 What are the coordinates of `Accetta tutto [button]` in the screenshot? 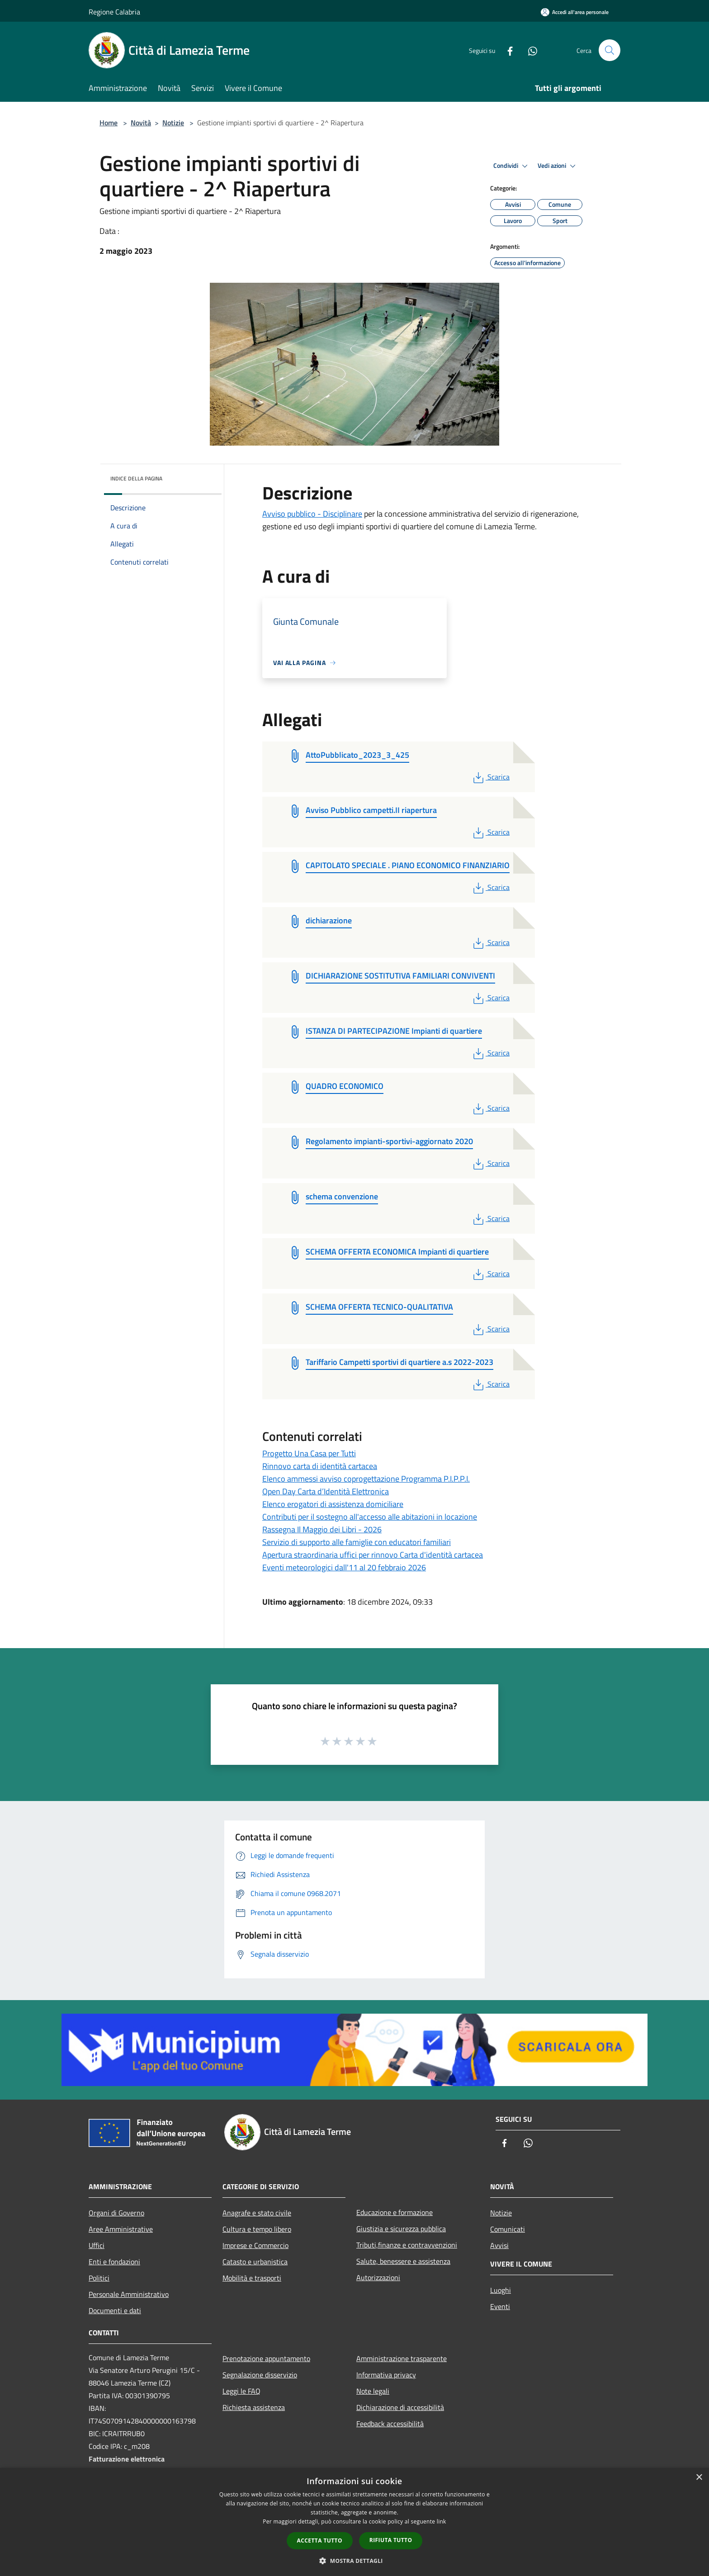 It's located at (319, 2540).